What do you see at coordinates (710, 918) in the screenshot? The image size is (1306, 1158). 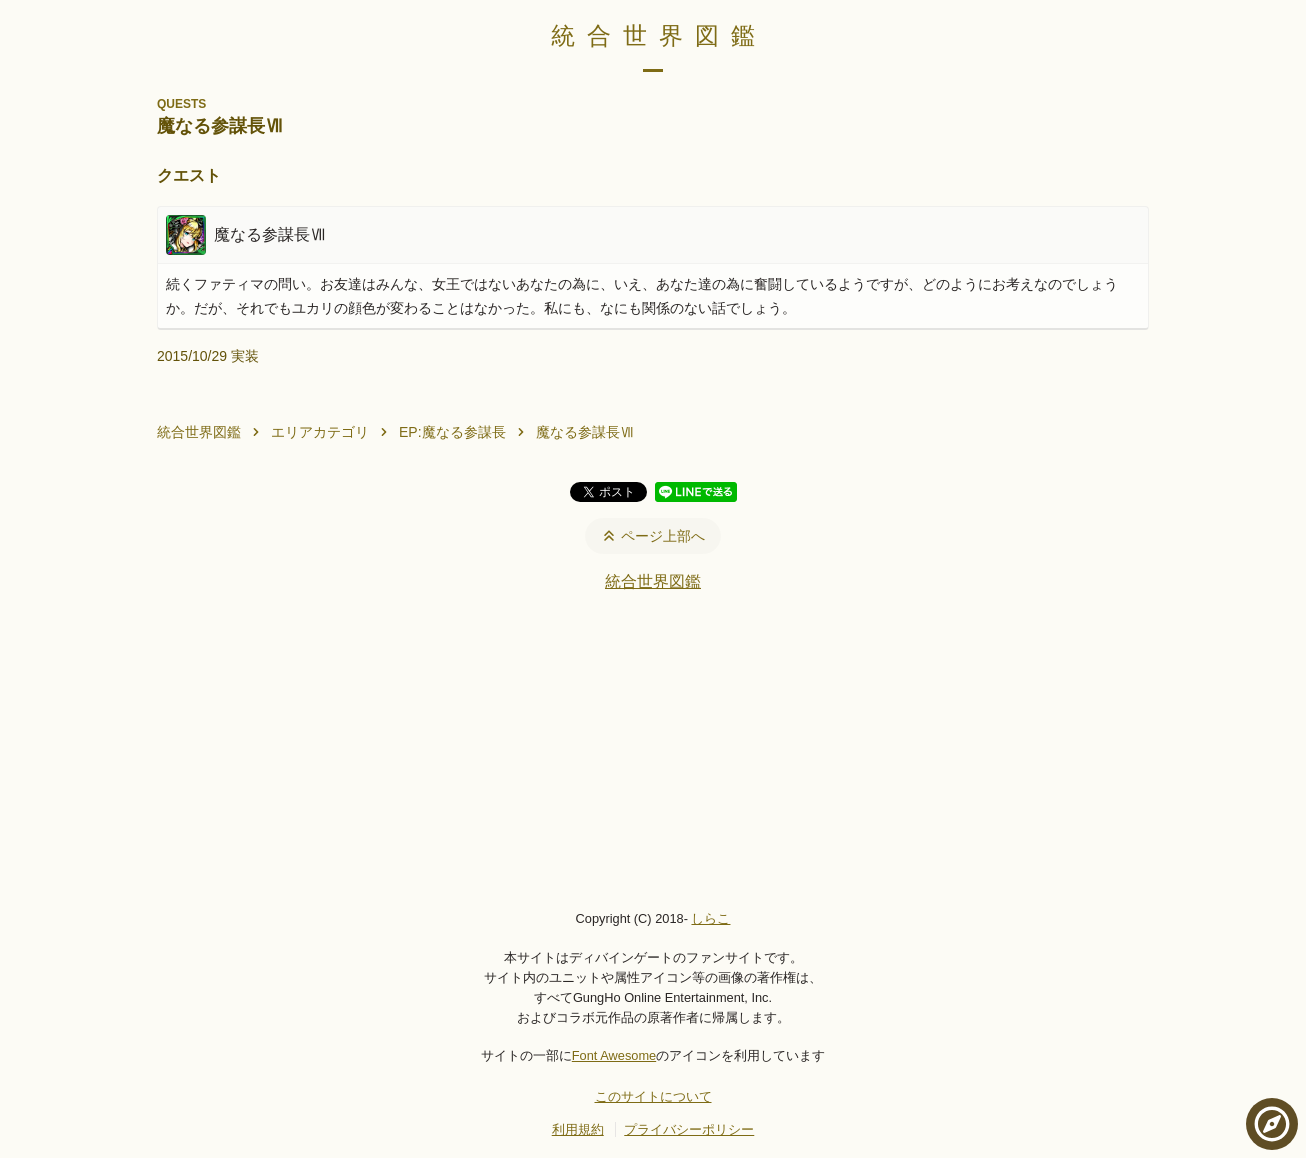 I see `しらこ` at bounding box center [710, 918].